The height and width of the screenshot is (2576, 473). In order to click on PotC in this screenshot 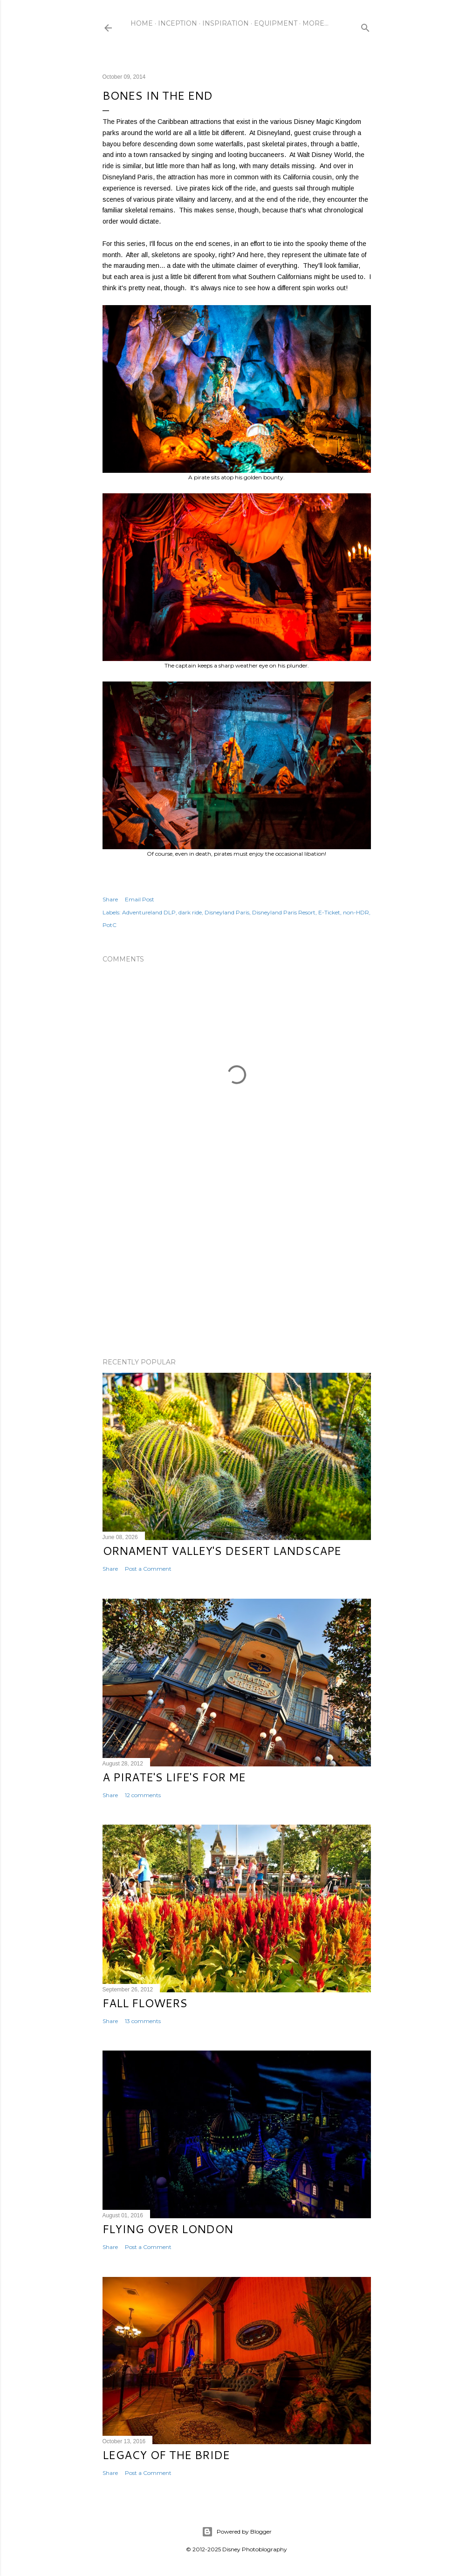, I will do `click(110, 924)`.